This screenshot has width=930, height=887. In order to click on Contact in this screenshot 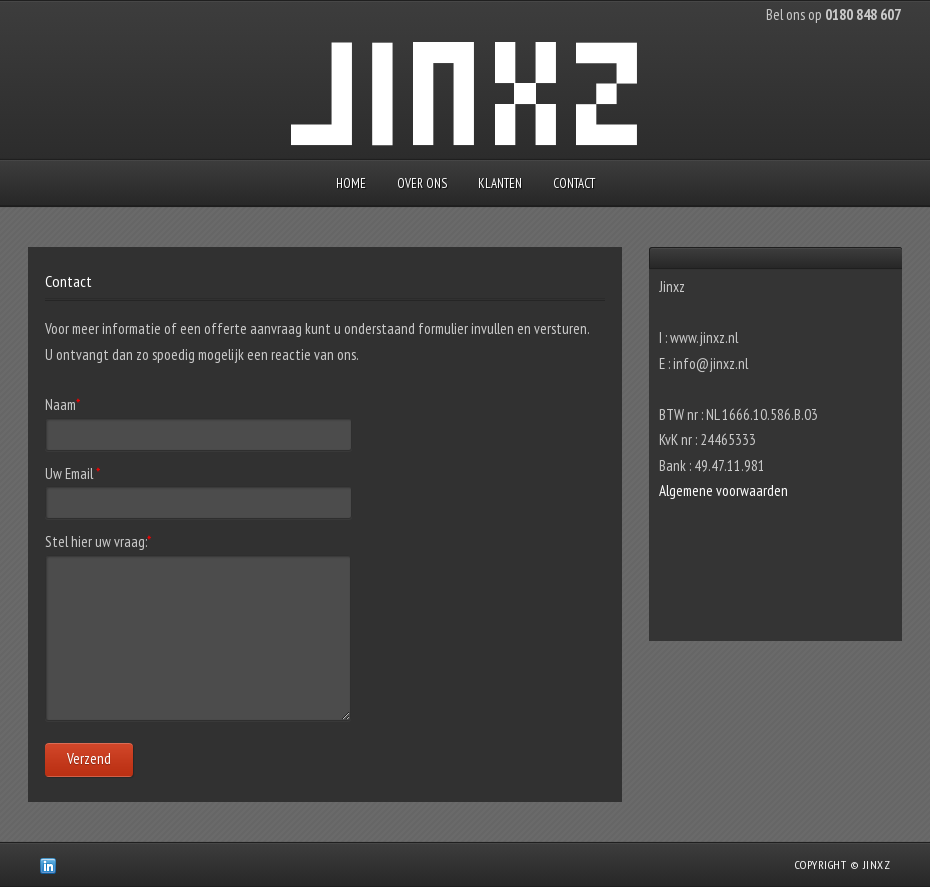, I will do `click(574, 183)`.